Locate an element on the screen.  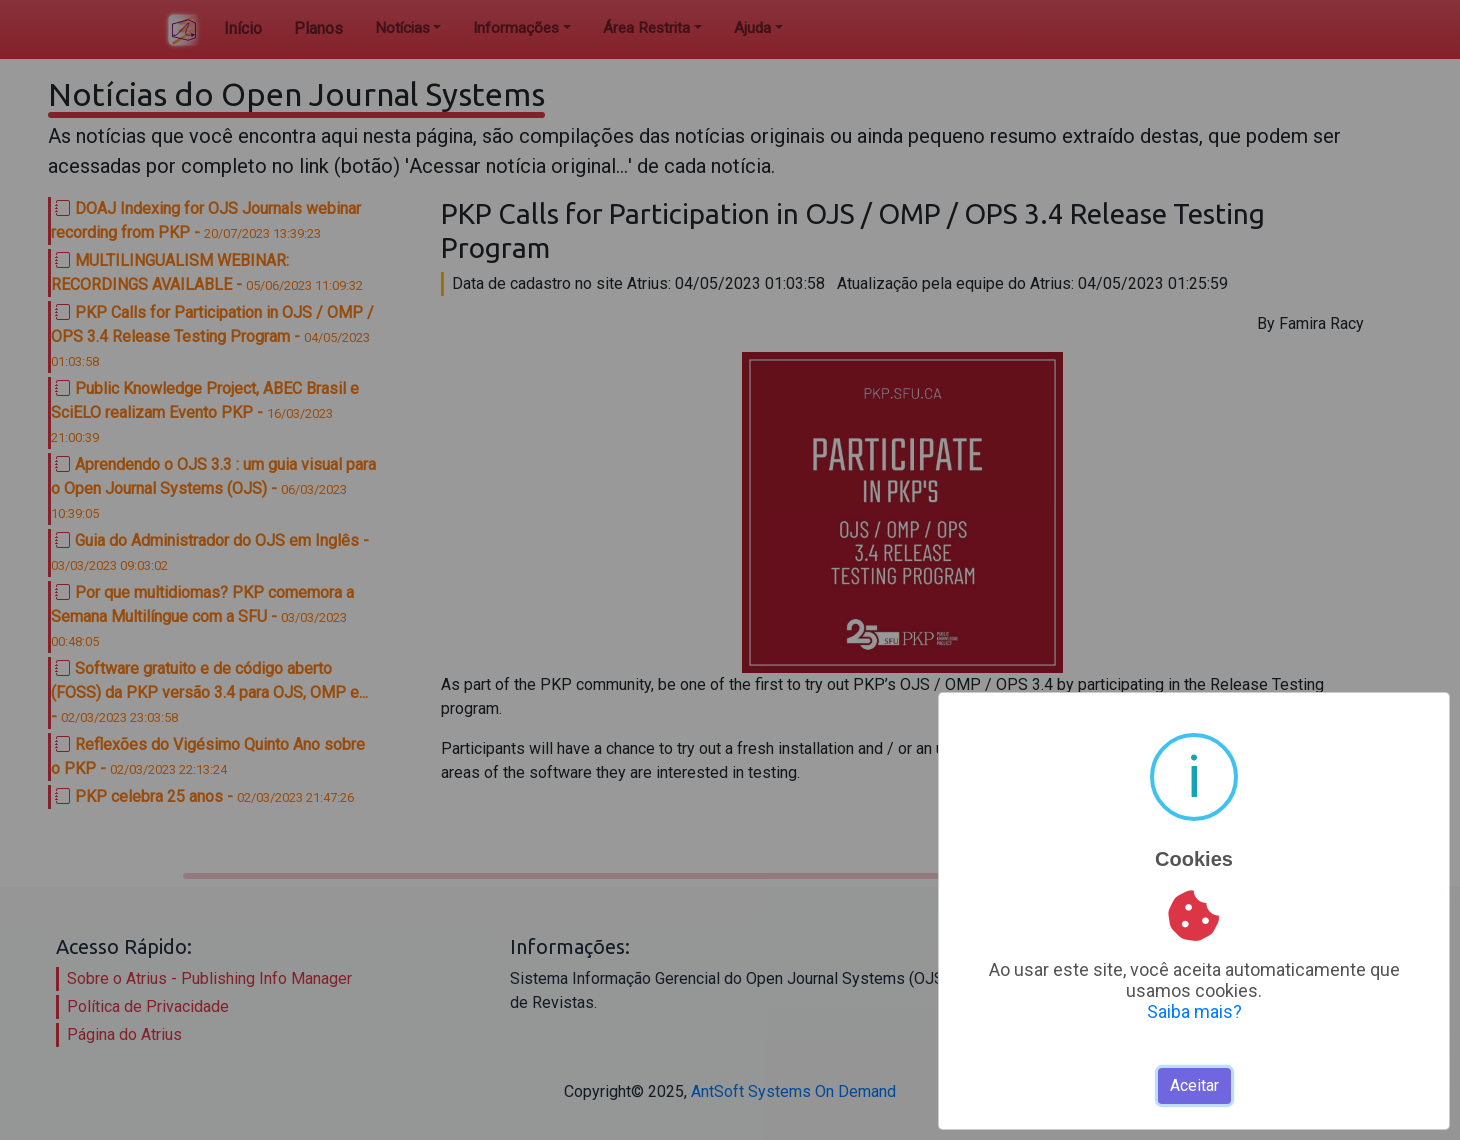
Saiba mais? is located at coordinates (1194, 1011).